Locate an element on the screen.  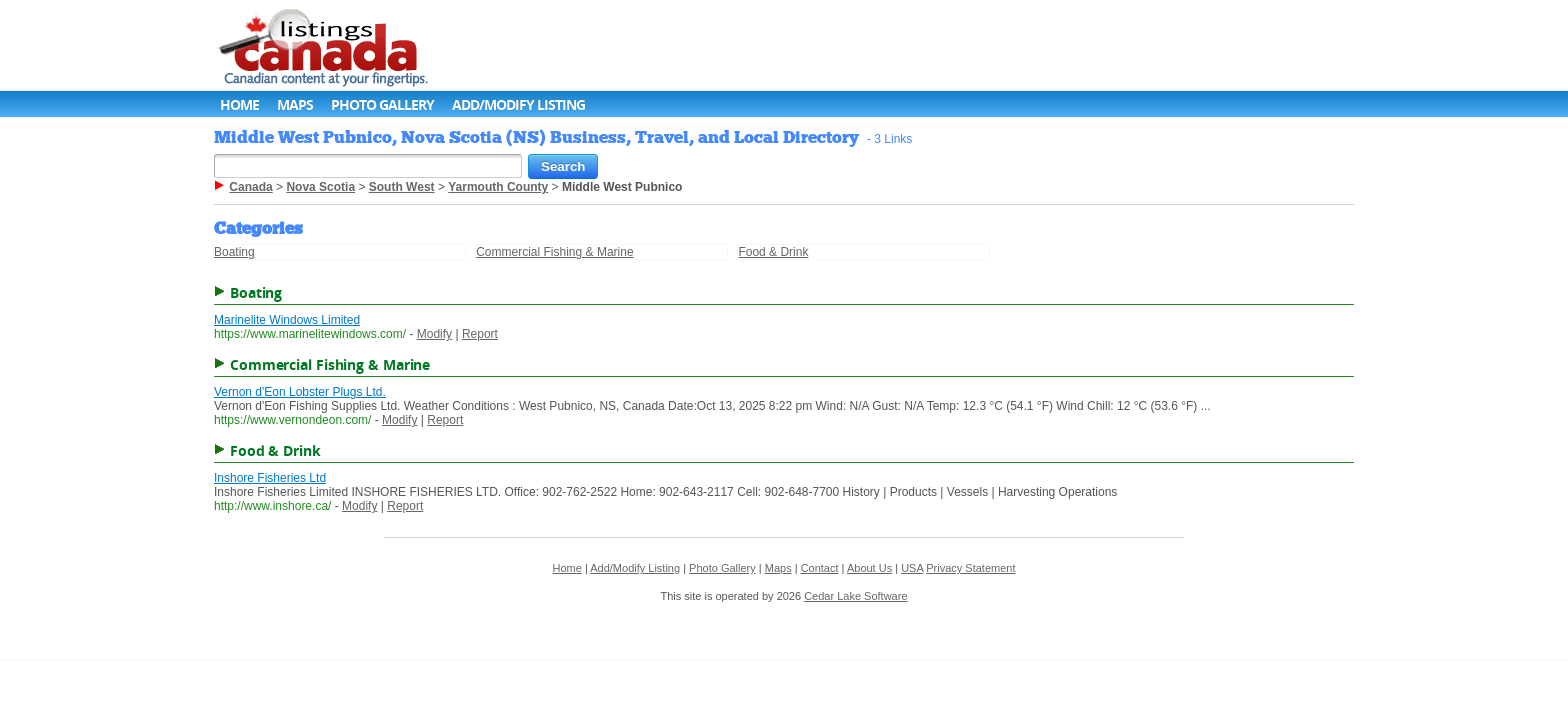
Modify is located at coordinates (434, 334).